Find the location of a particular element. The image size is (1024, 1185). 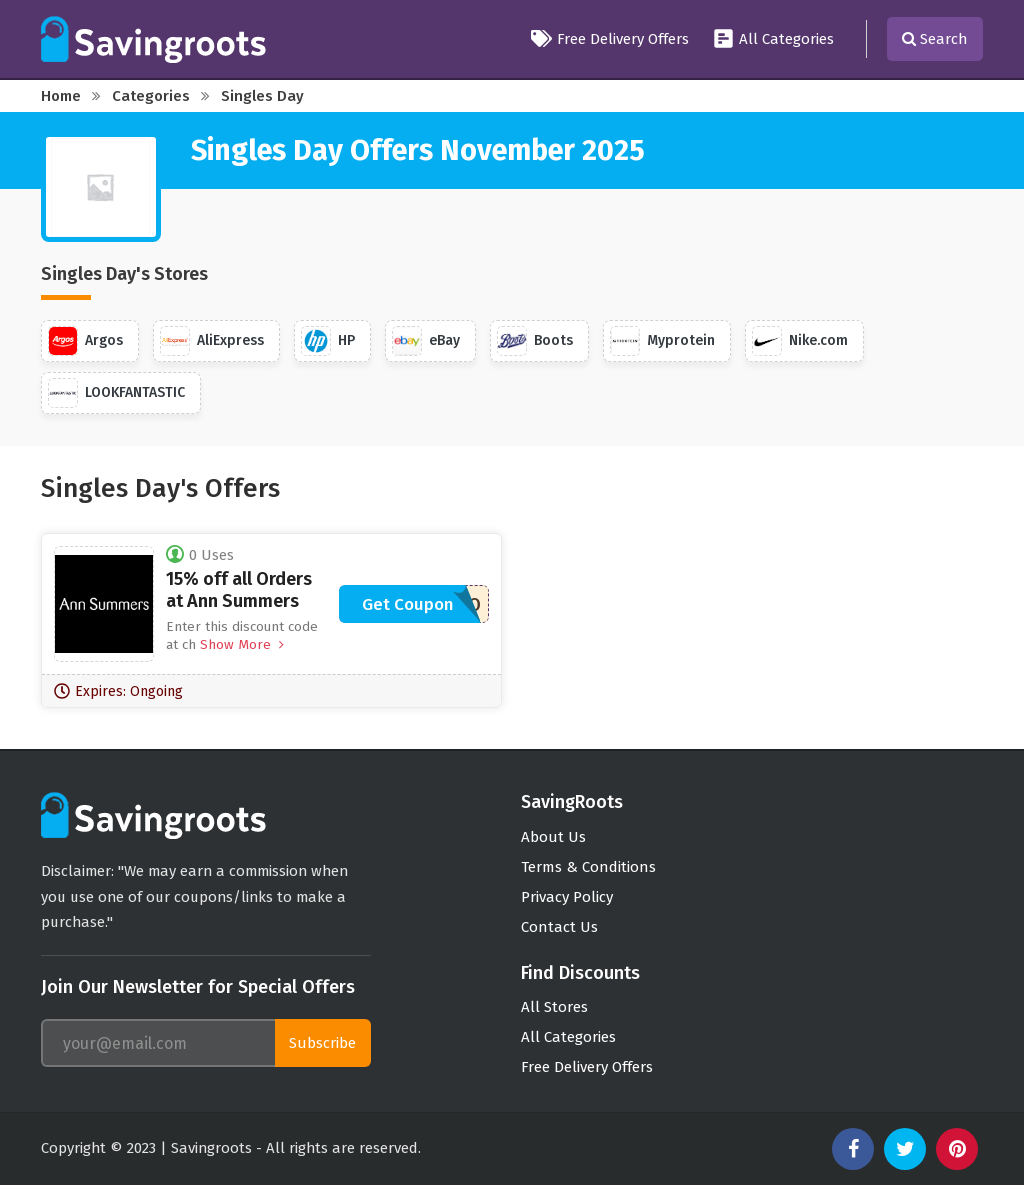

Nike.com is located at coordinates (800, 341).